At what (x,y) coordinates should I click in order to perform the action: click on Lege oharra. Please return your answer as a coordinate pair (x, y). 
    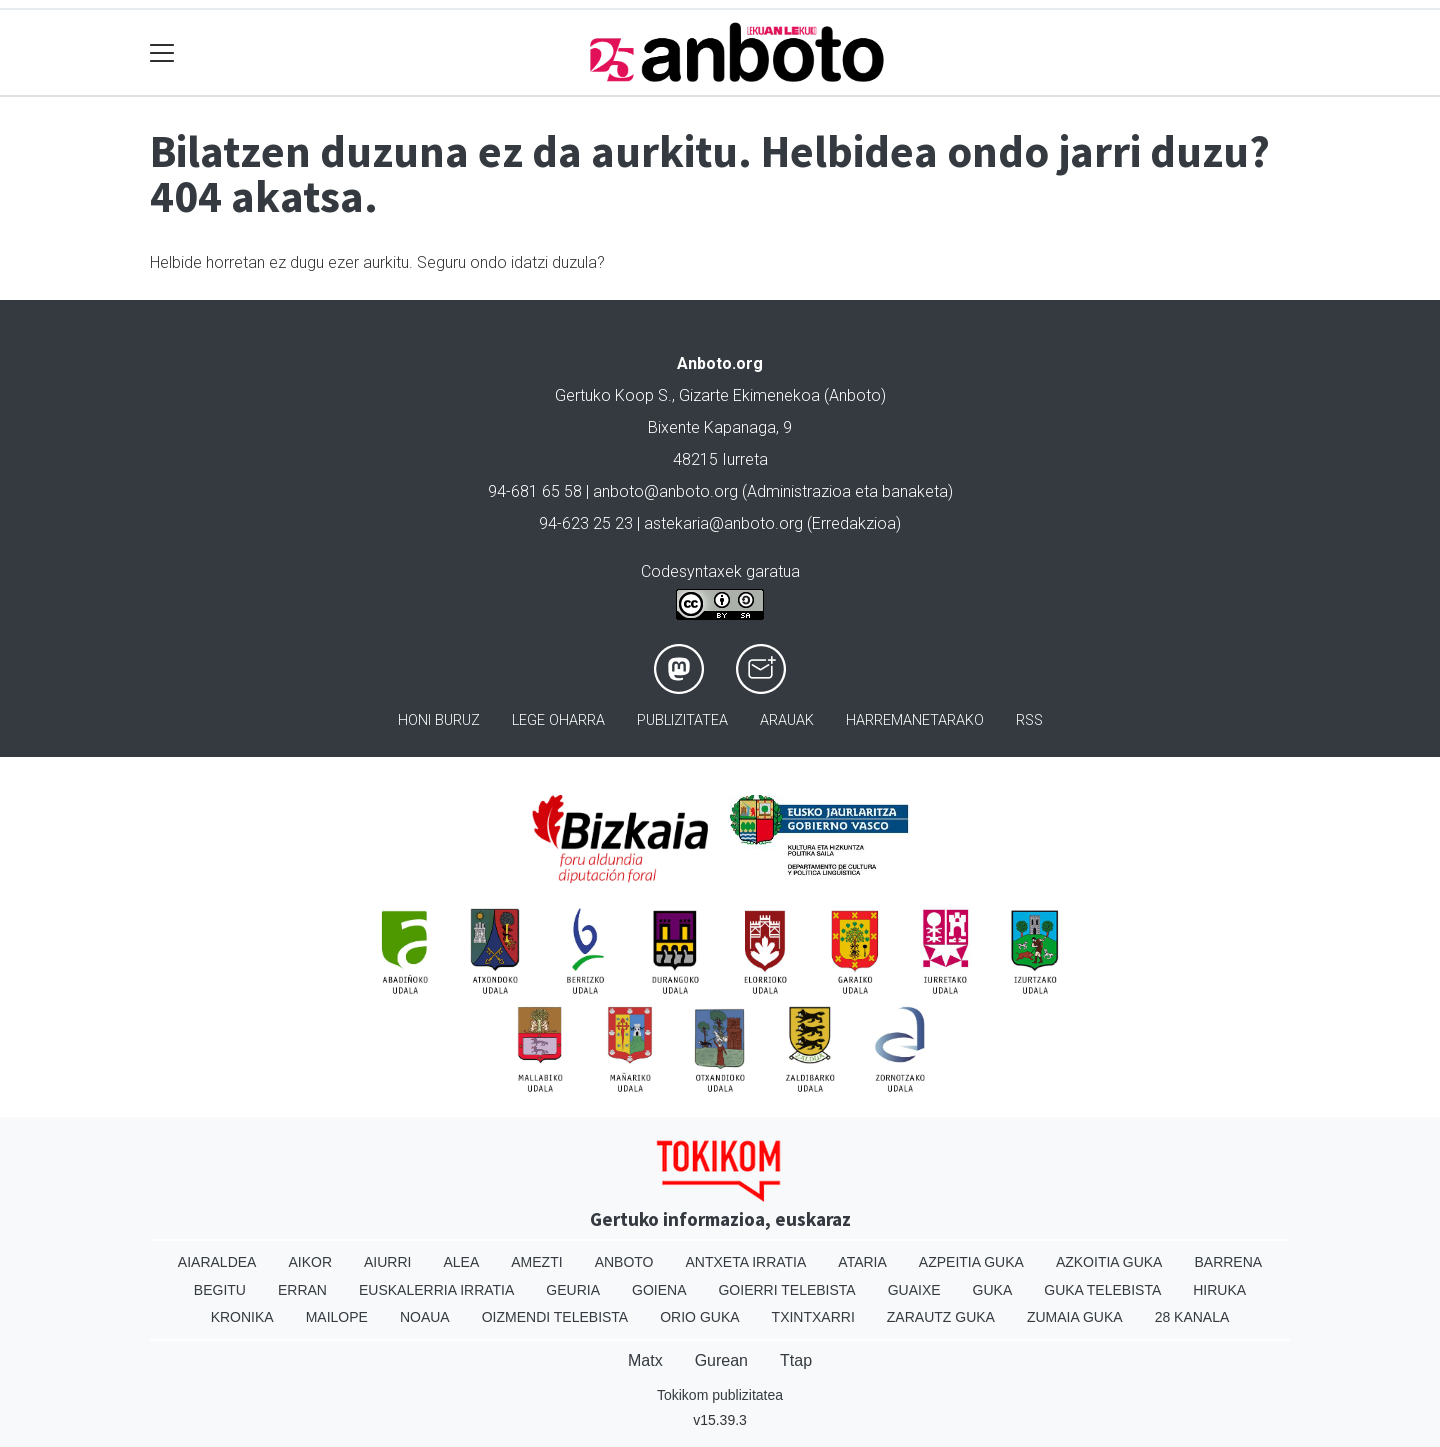
    Looking at the image, I should click on (558, 720).